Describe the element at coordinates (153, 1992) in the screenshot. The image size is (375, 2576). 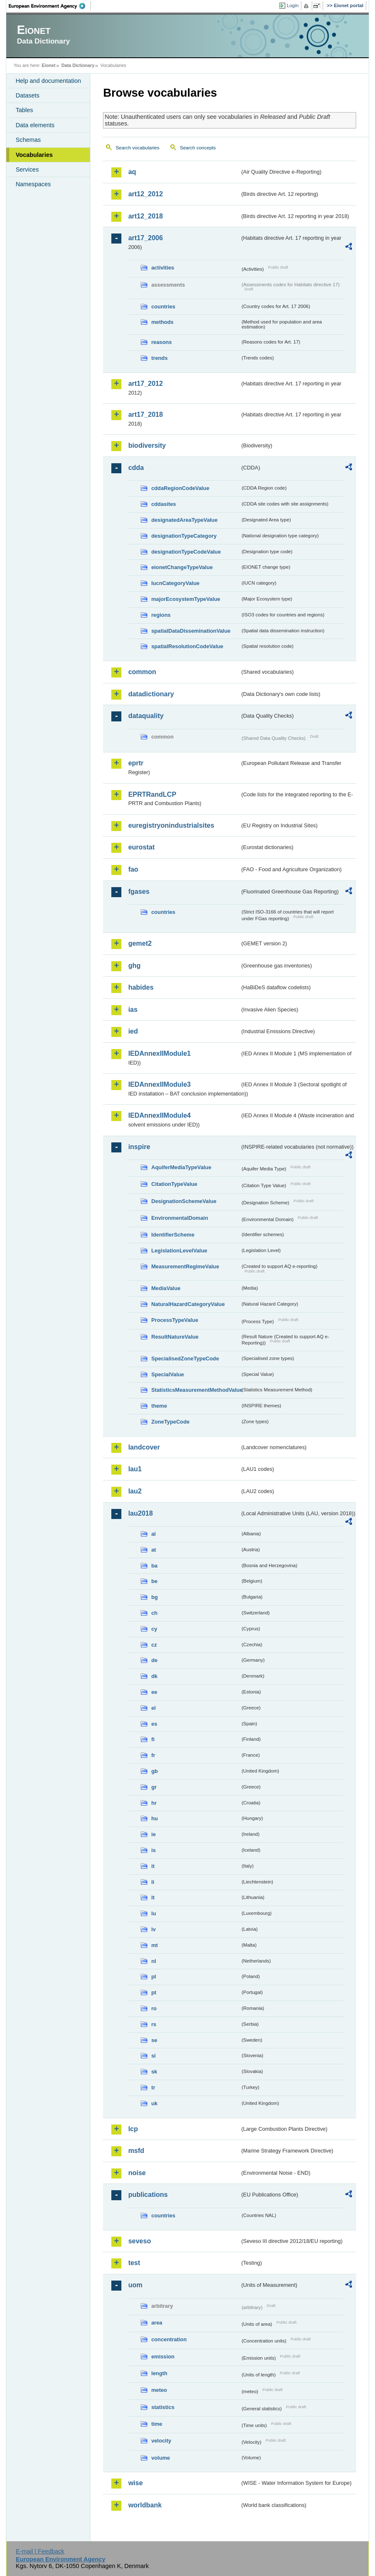
I see `pt` at that location.